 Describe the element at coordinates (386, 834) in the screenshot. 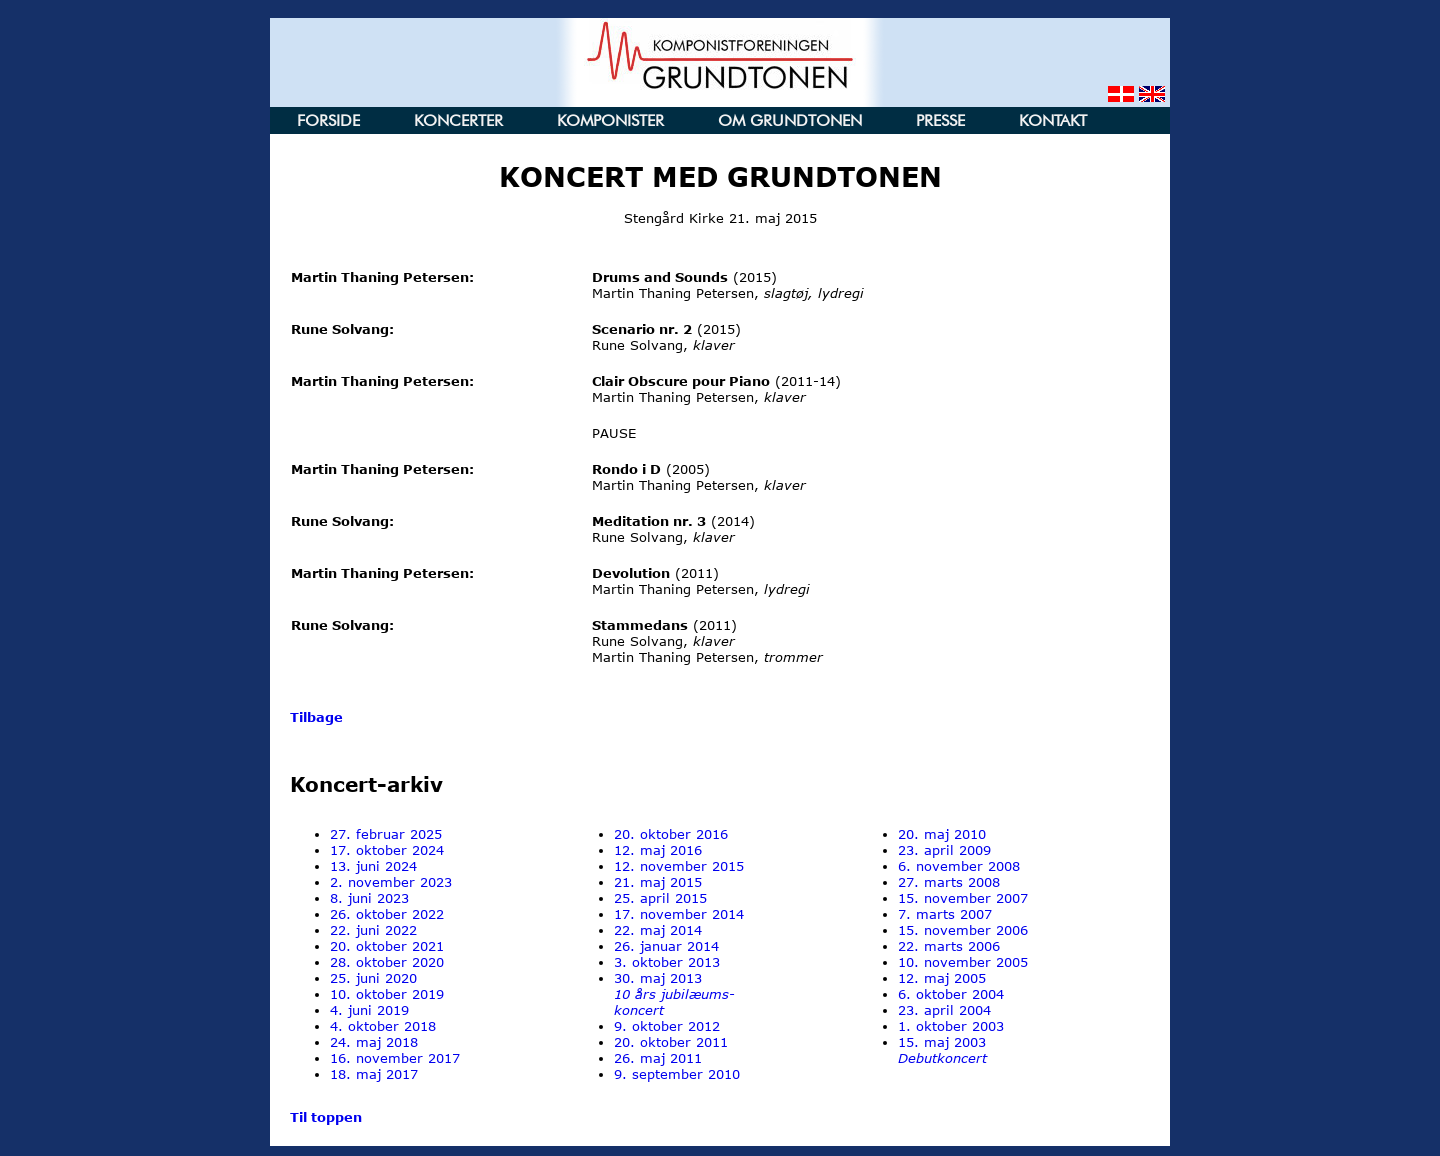

I see `27. februar 2025` at that location.